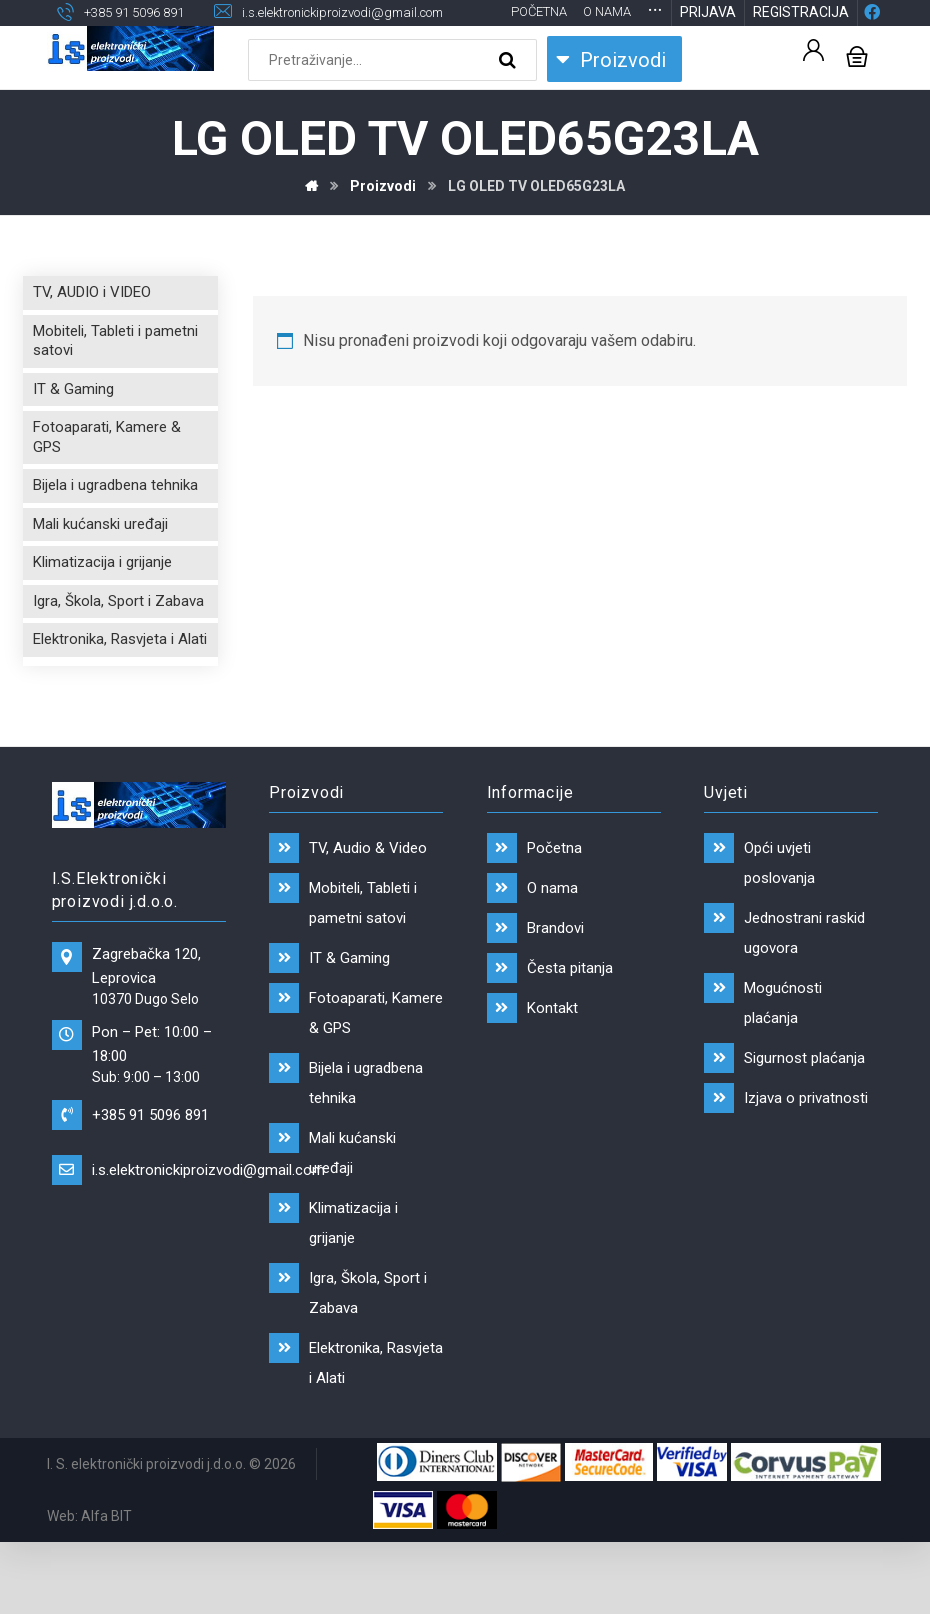 Image resolution: width=930 pixels, height=1614 pixels. What do you see at coordinates (92, 298) in the screenshot?
I see `TV, AUDIO i VIDEO` at bounding box center [92, 298].